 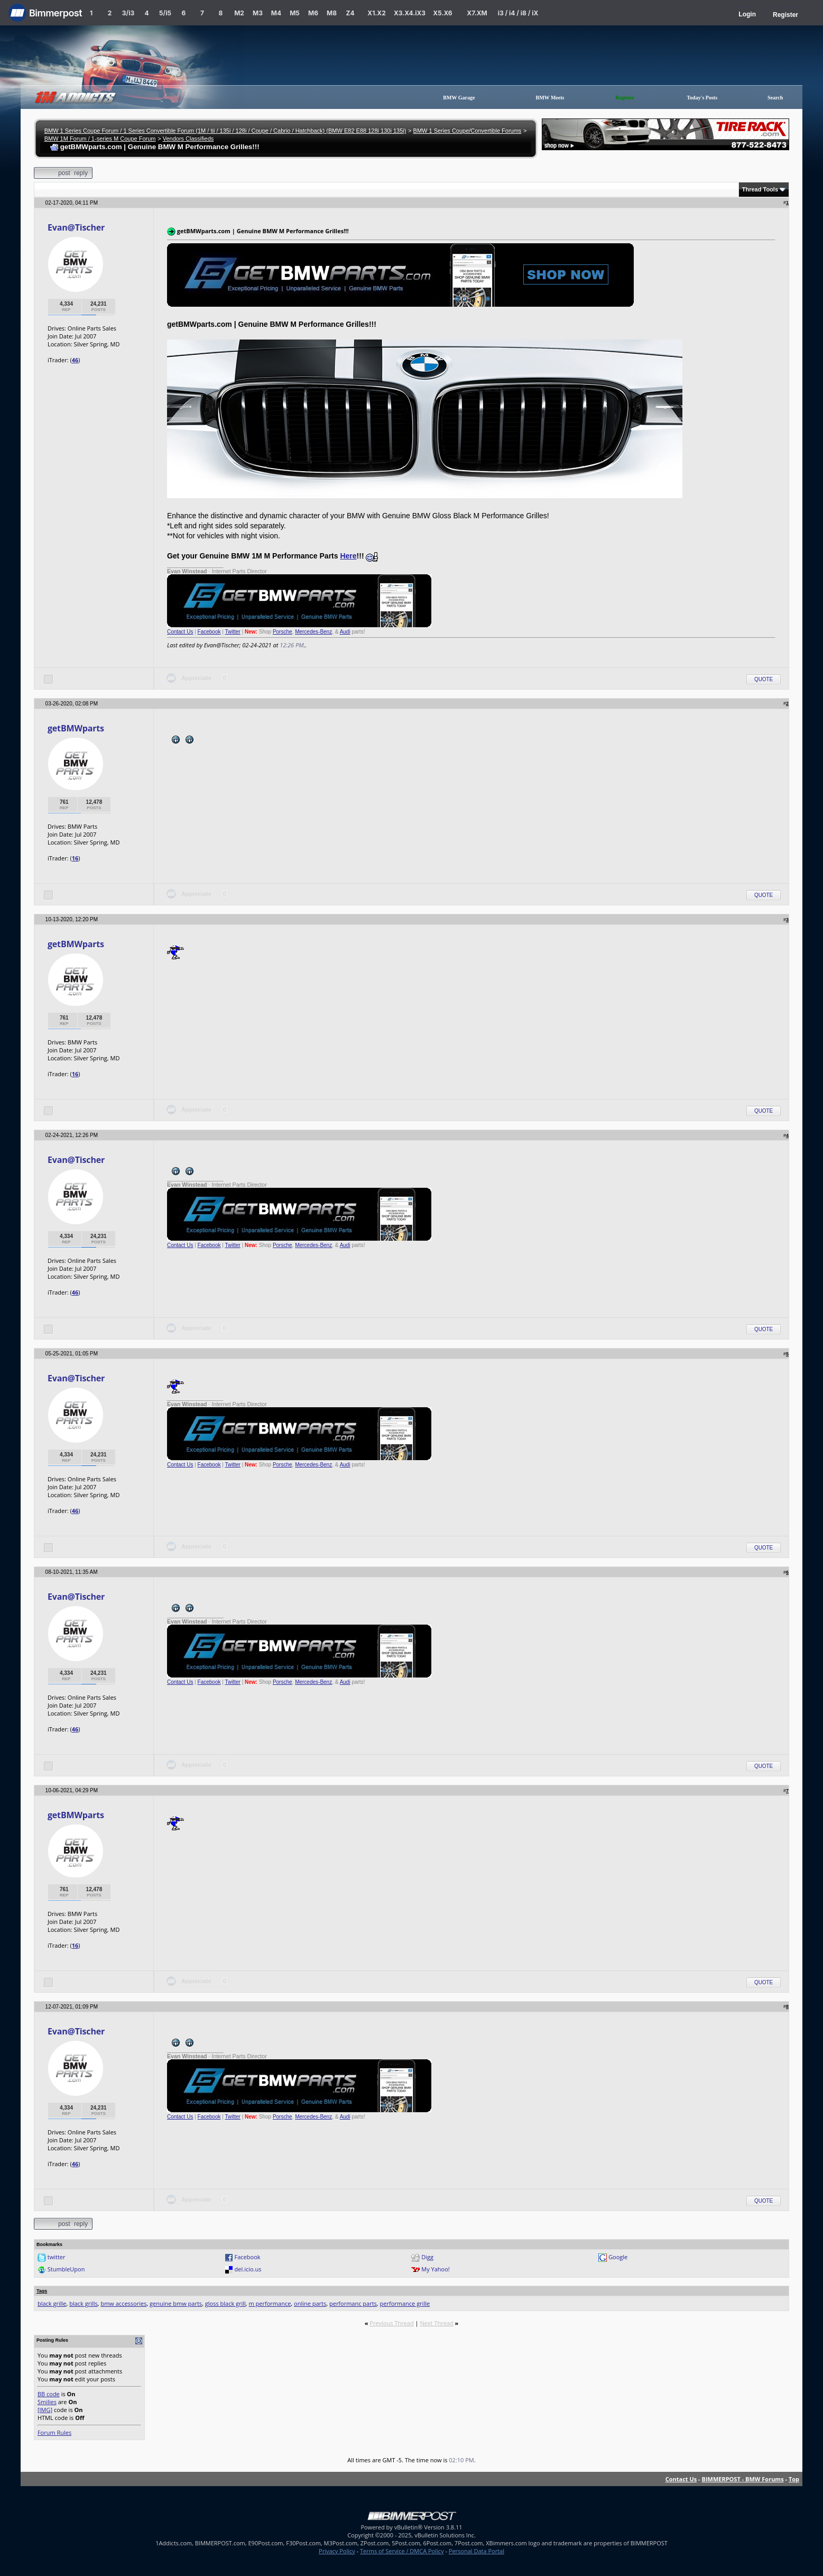 What do you see at coordinates (57, 2257) in the screenshot?
I see `twitter` at bounding box center [57, 2257].